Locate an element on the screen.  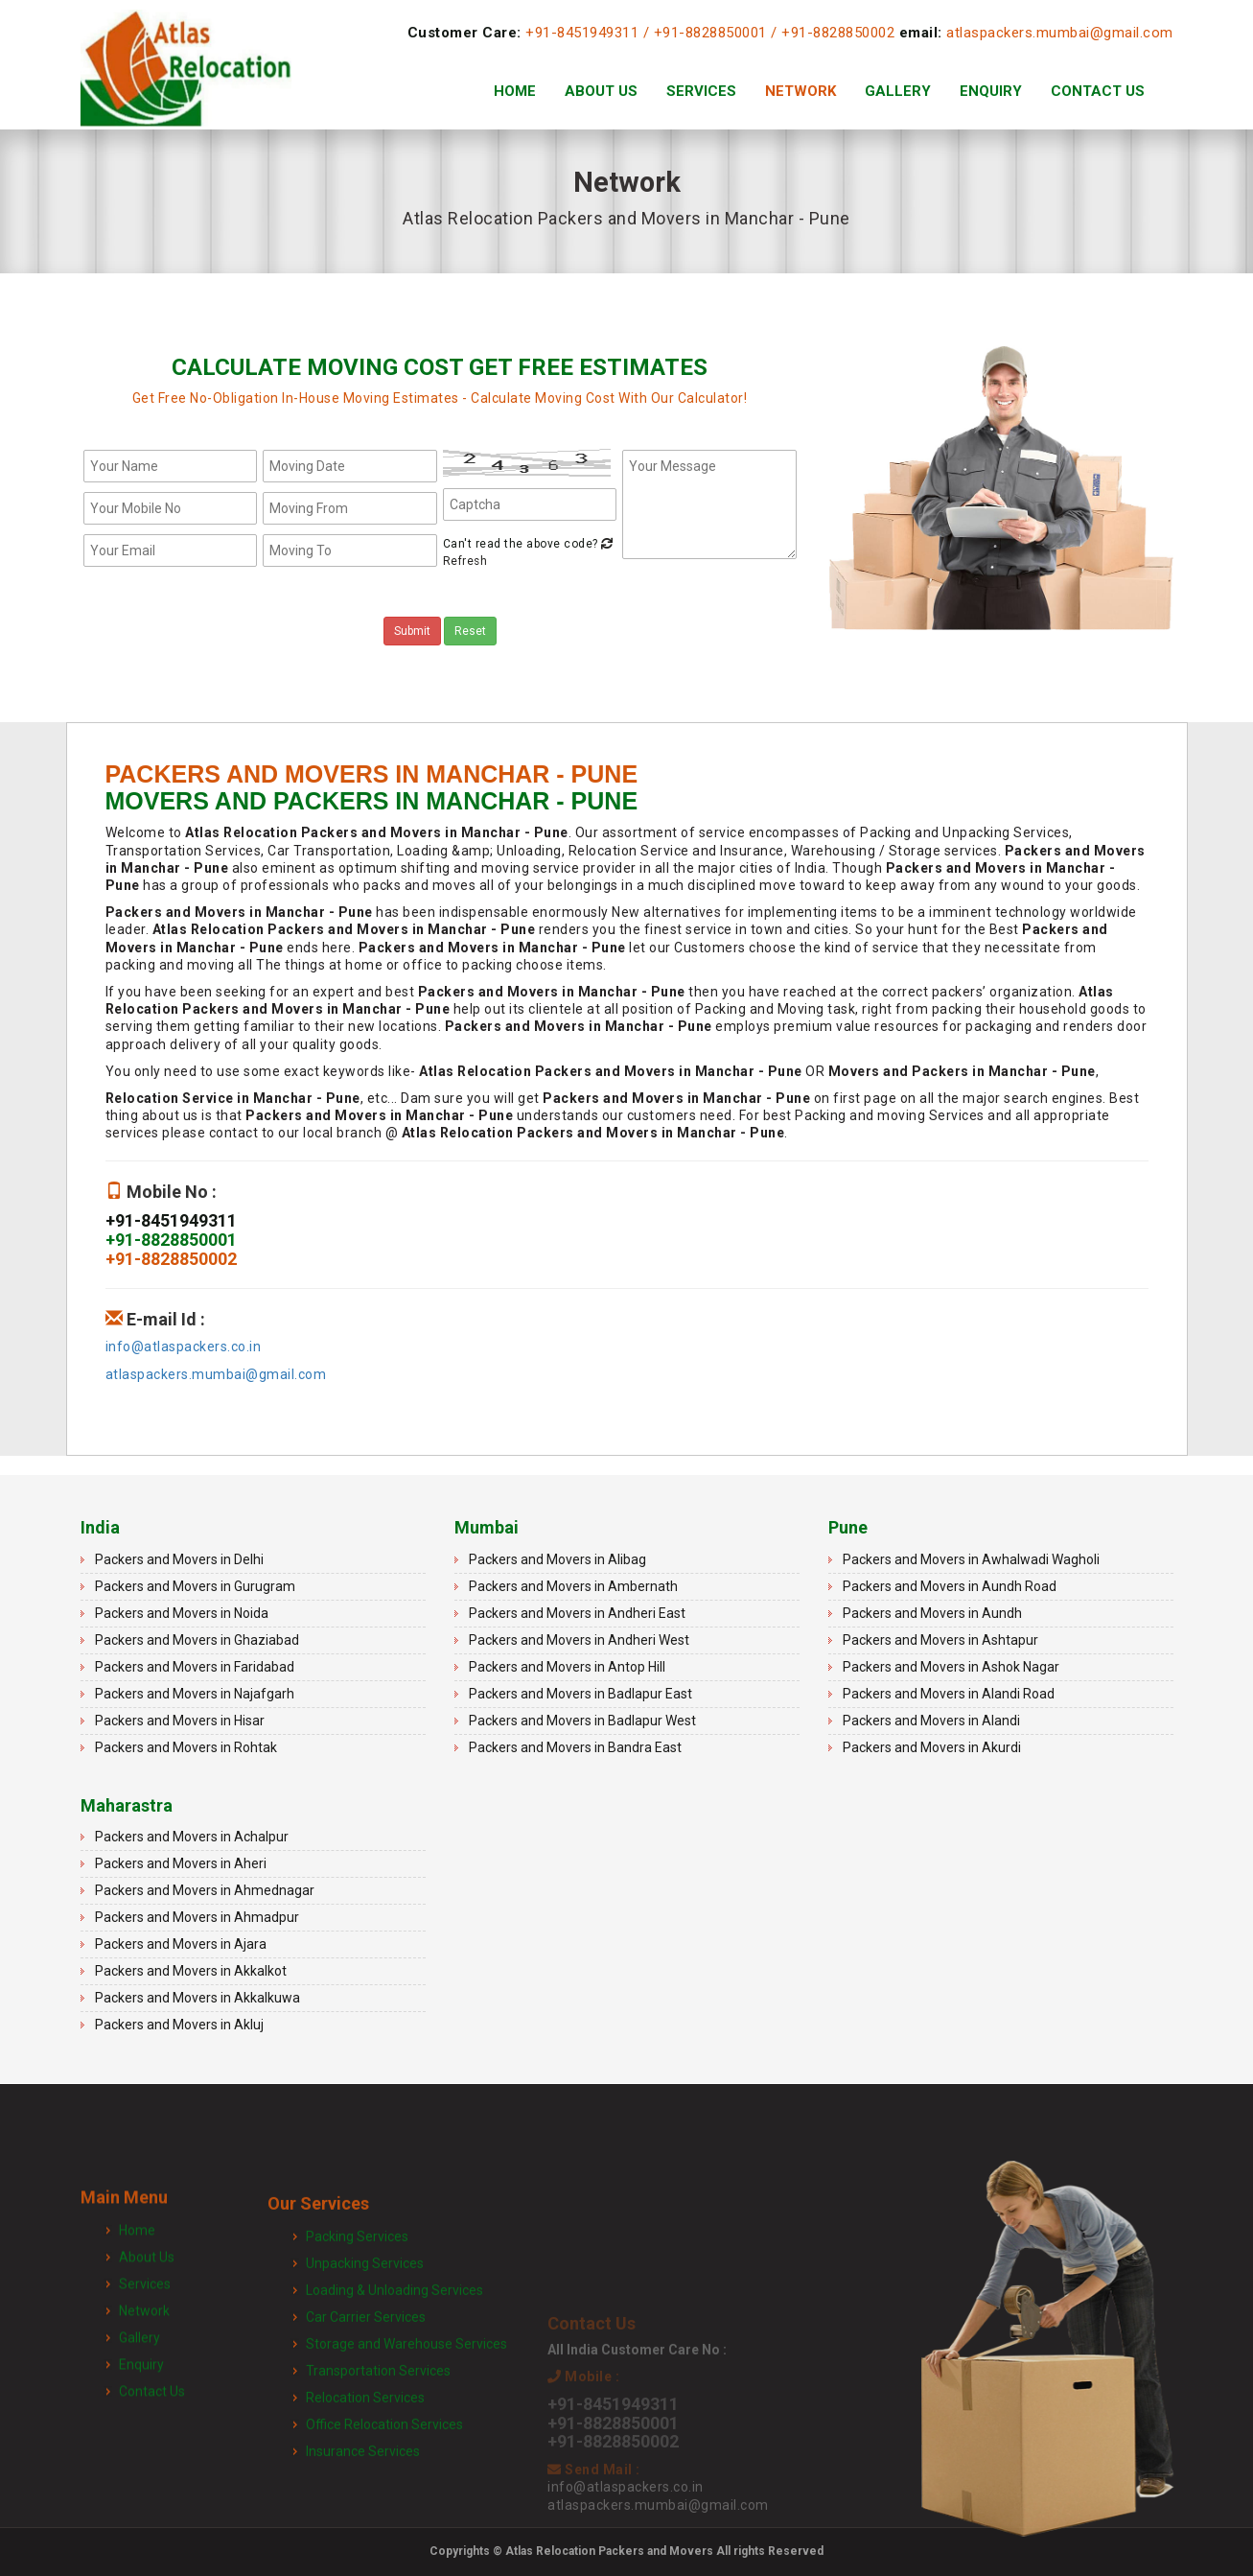
Packers and Movers in Alandi is located at coordinates (931, 1720).